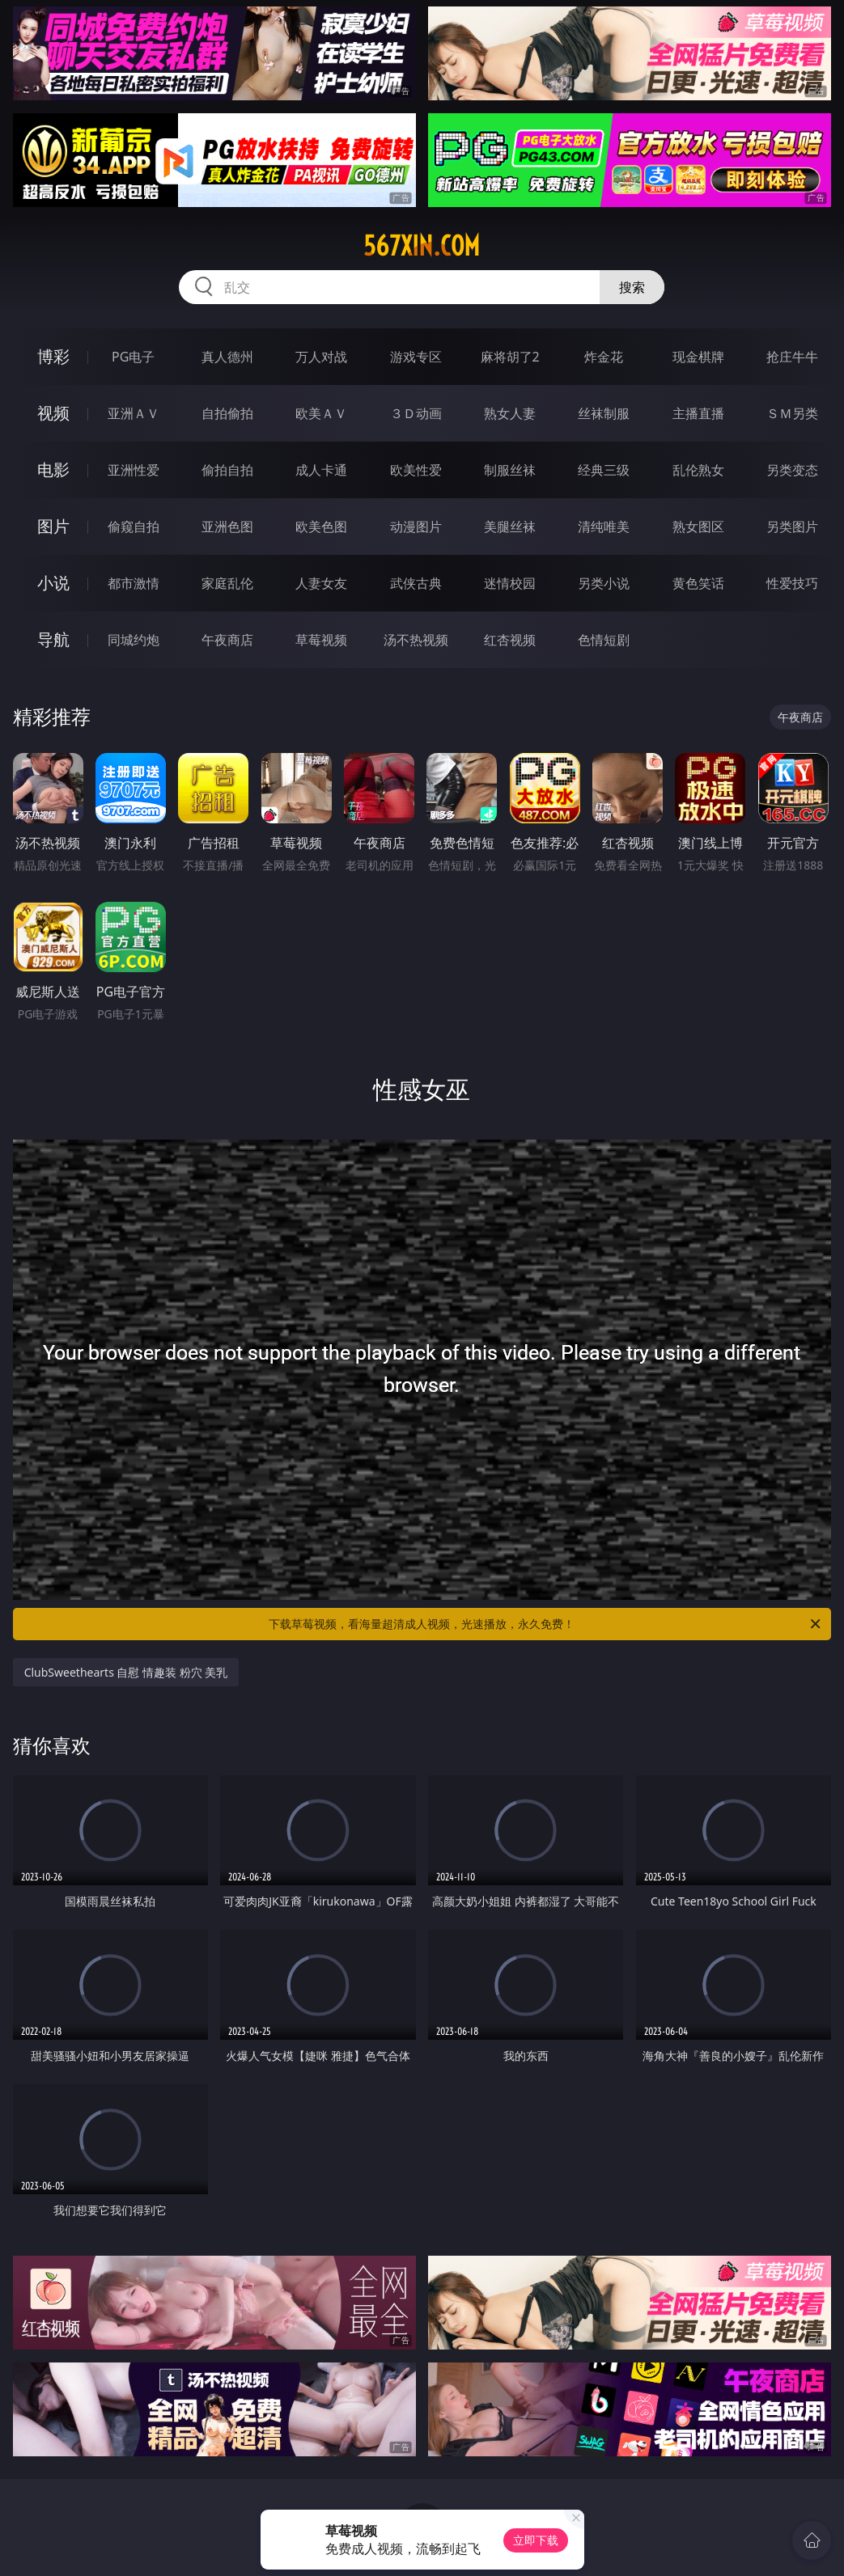 Image resolution: width=844 pixels, height=2576 pixels. Describe the element at coordinates (321, 640) in the screenshot. I see `草莓视频` at that location.